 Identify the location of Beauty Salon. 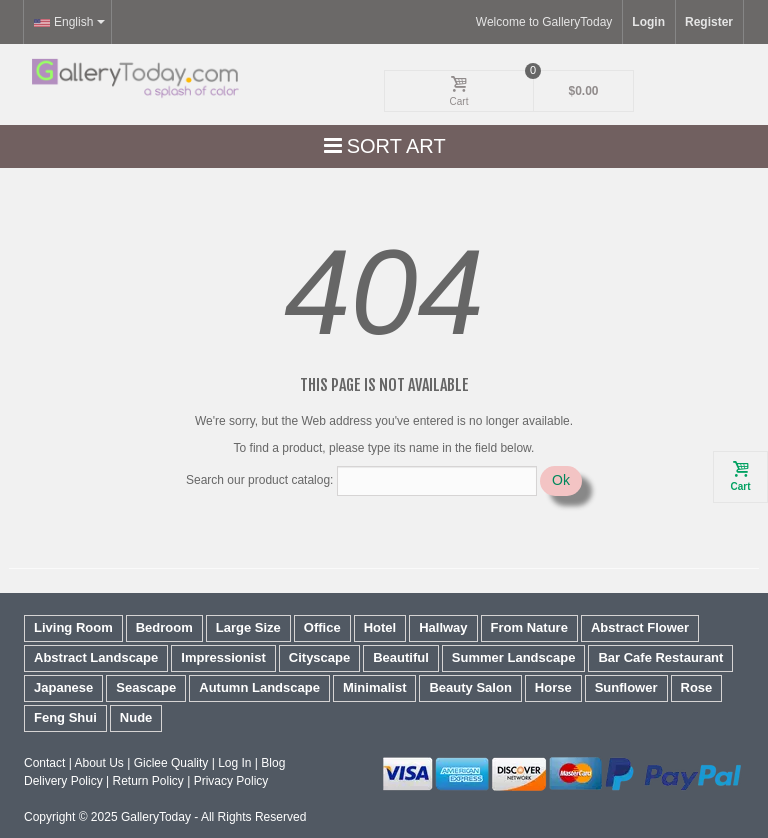
(470, 687).